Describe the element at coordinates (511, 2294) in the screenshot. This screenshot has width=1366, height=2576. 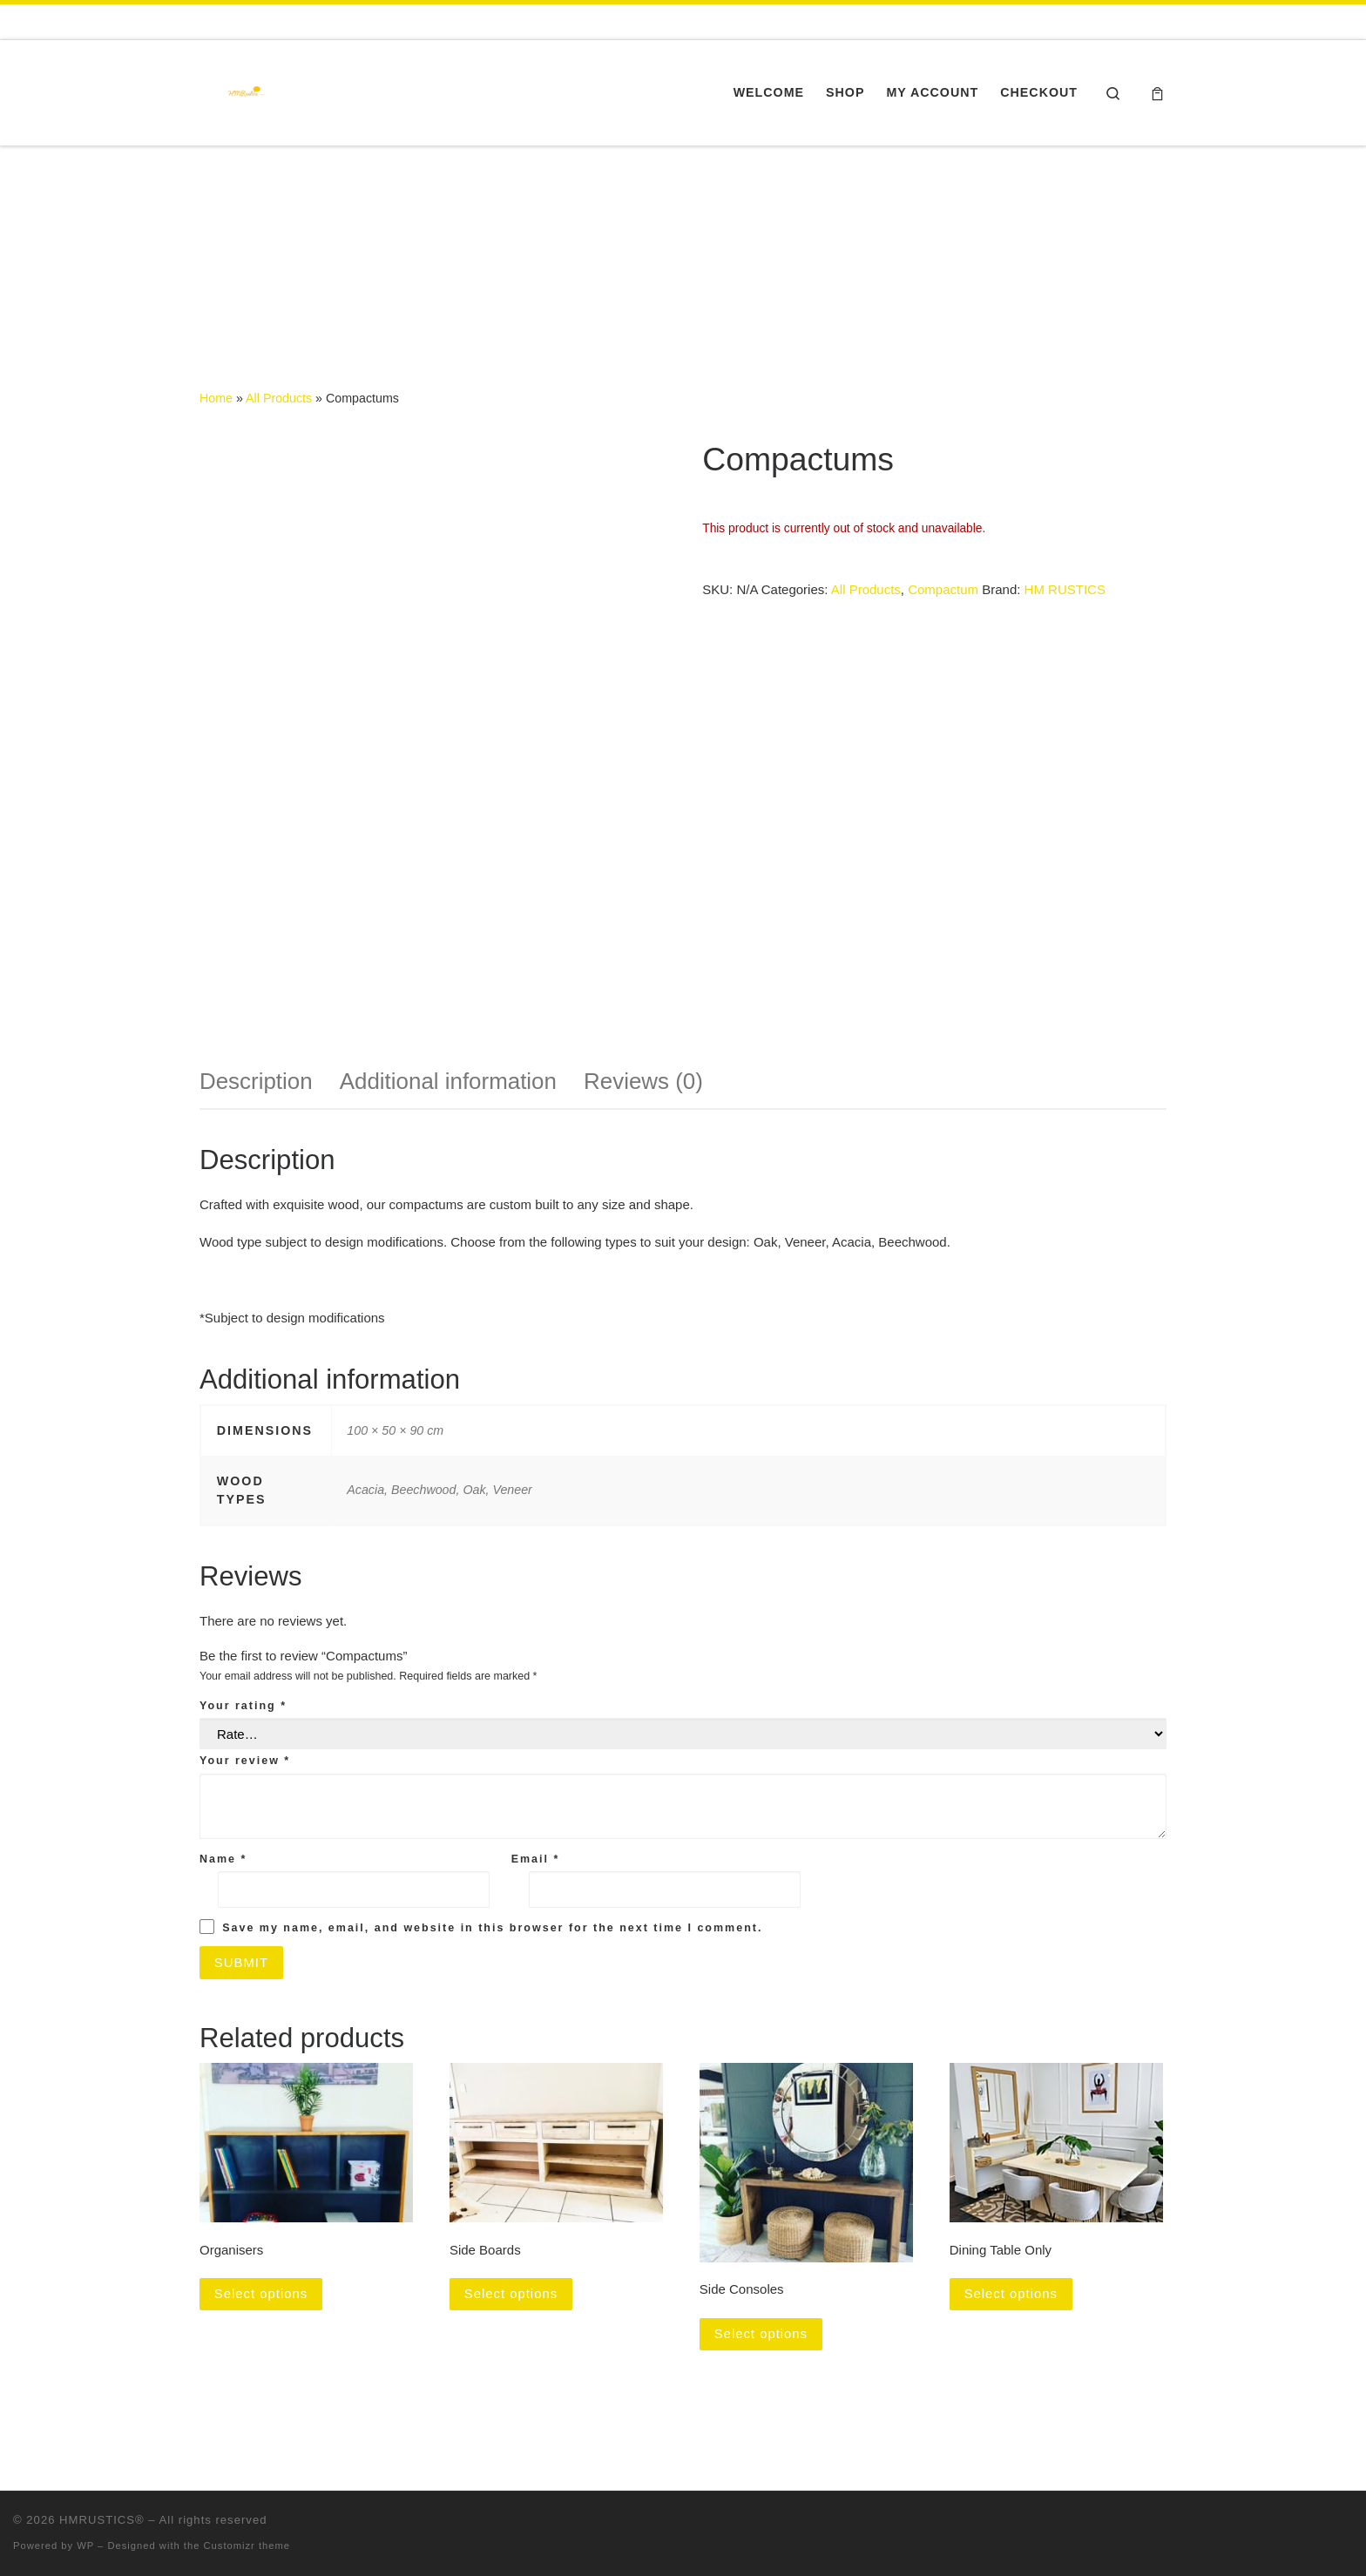
I see `Select options [Select options for “Side Boards”]` at that location.